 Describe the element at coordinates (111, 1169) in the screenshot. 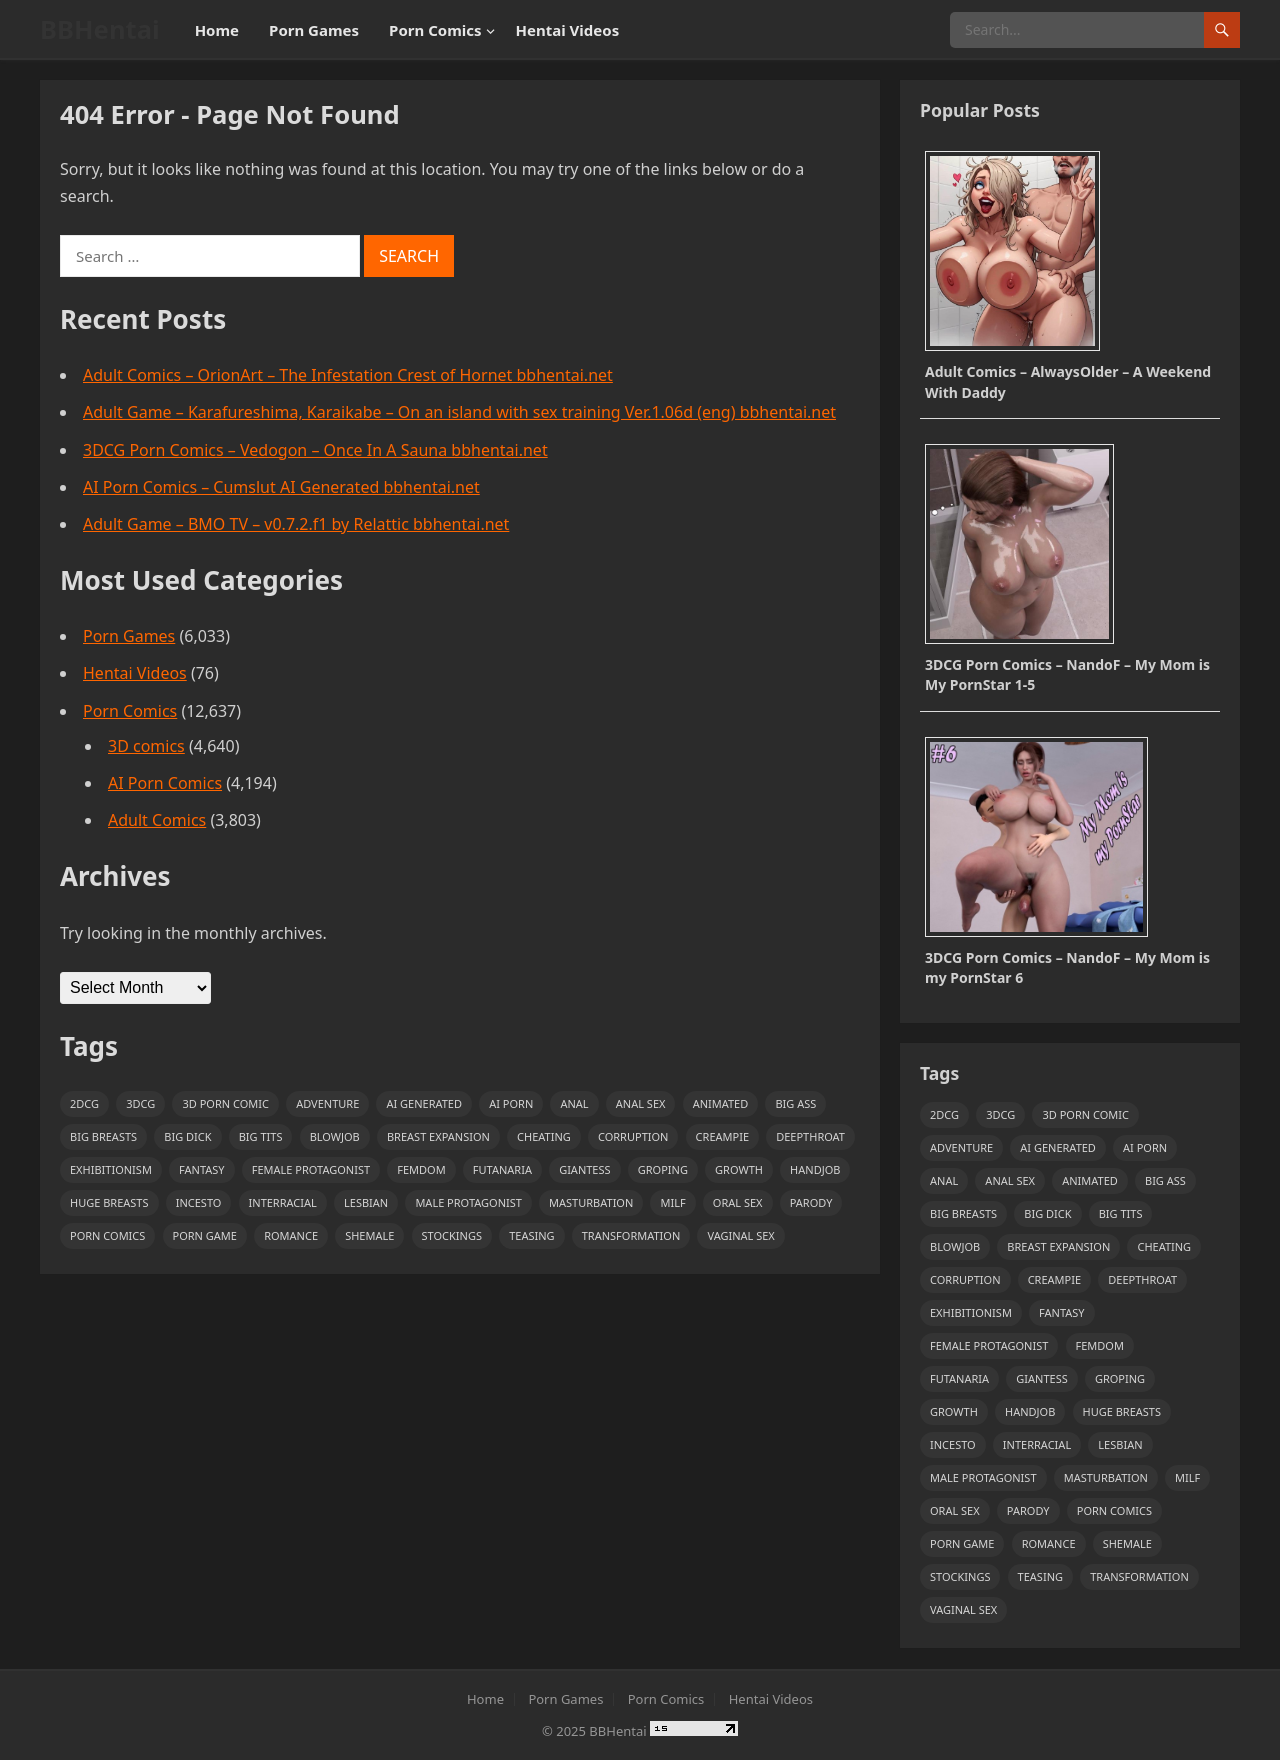

I see `exhibitionism [exhibitionism (1,072 items)]` at that location.